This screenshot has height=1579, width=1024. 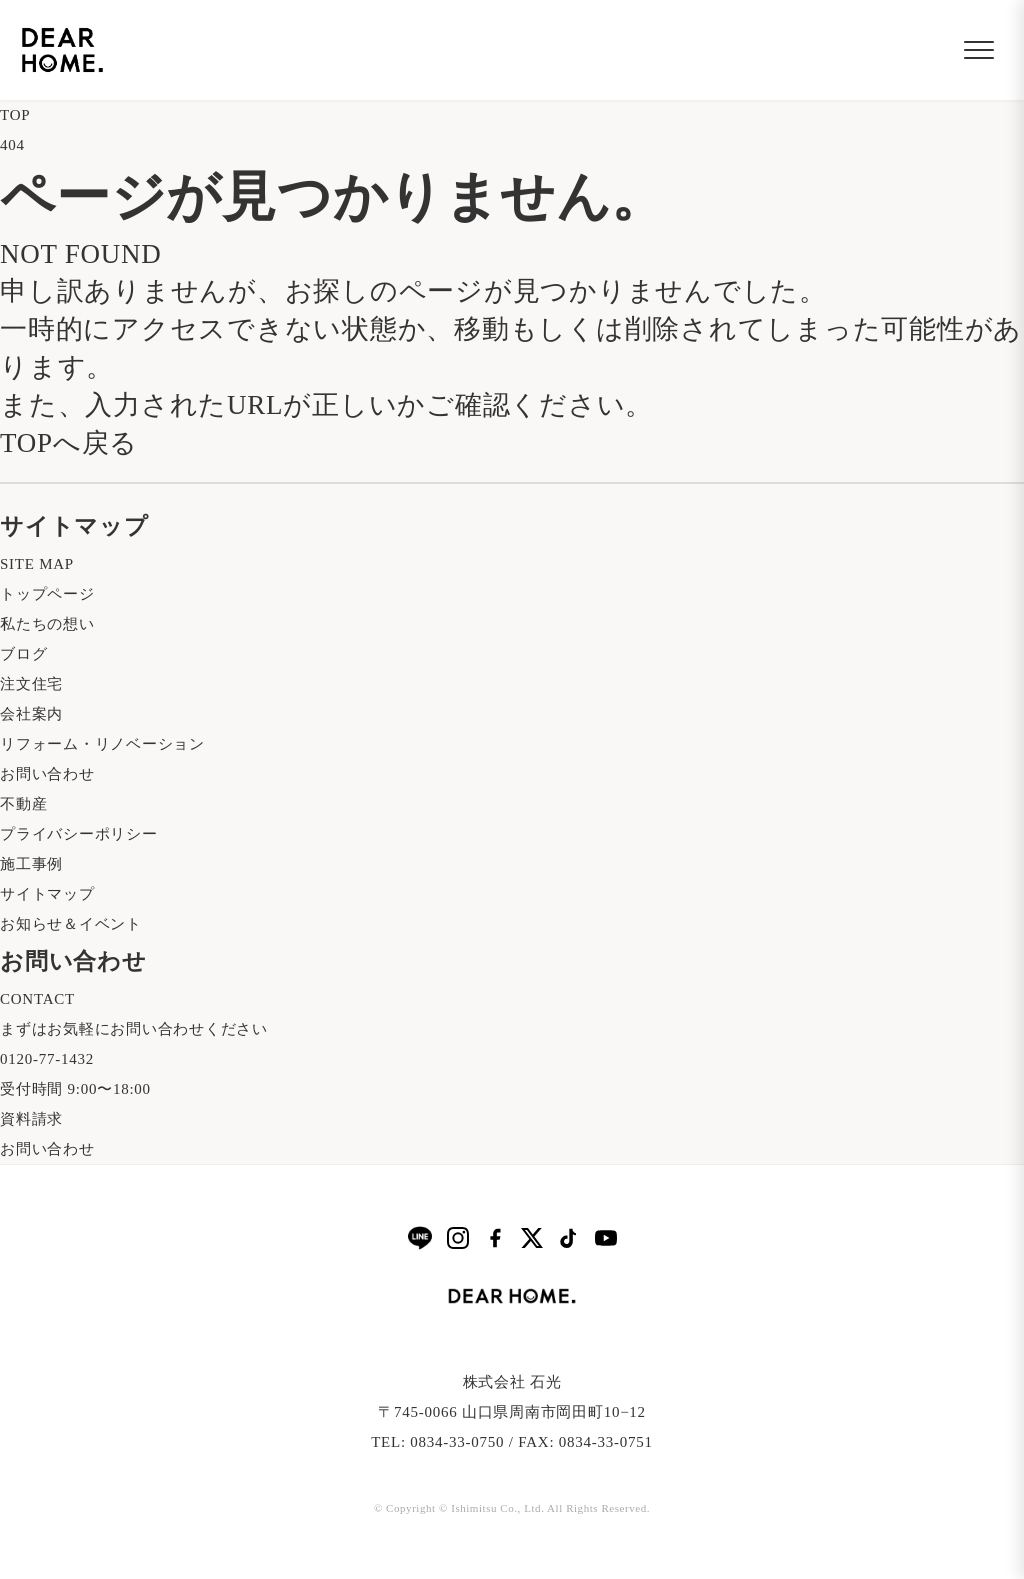 What do you see at coordinates (71, 924) in the screenshot?
I see `お知らせ＆イベント` at bounding box center [71, 924].